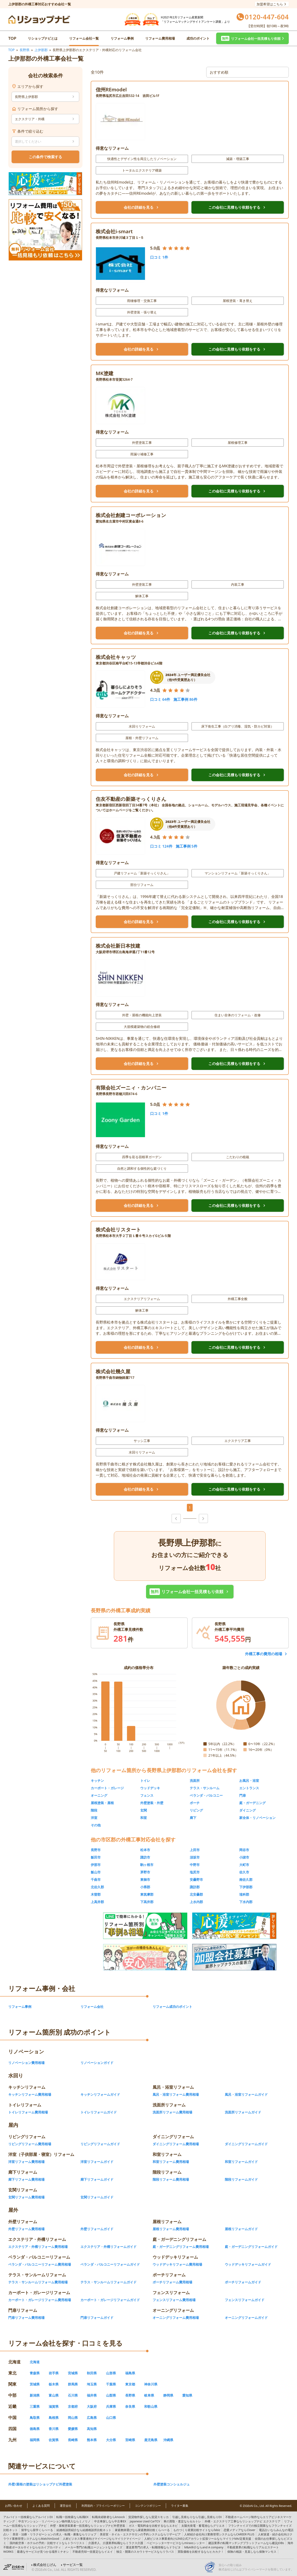  I want to click on CAREER PLUS, so click(219, 2534).